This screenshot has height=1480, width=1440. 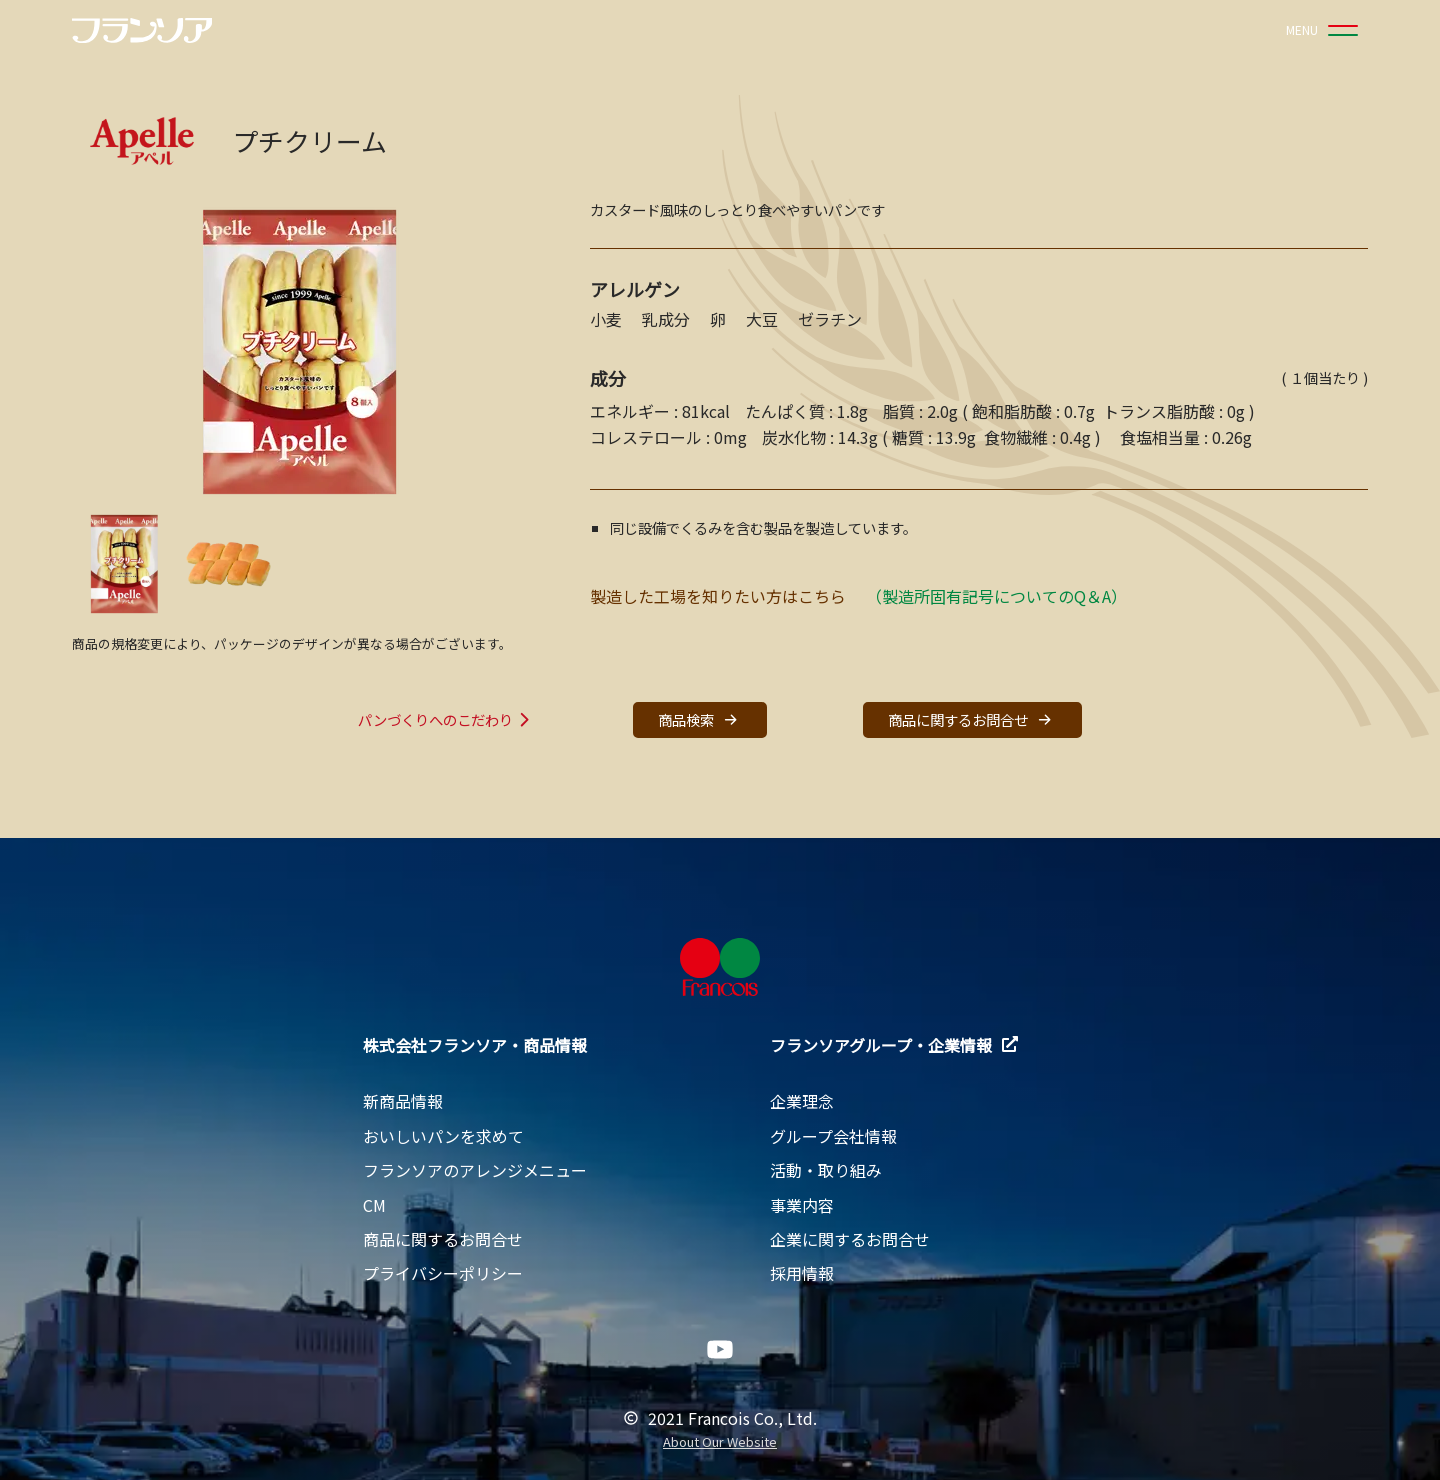 I want to click on 企業に関するお問合せ, so click(x=850, y=1239).